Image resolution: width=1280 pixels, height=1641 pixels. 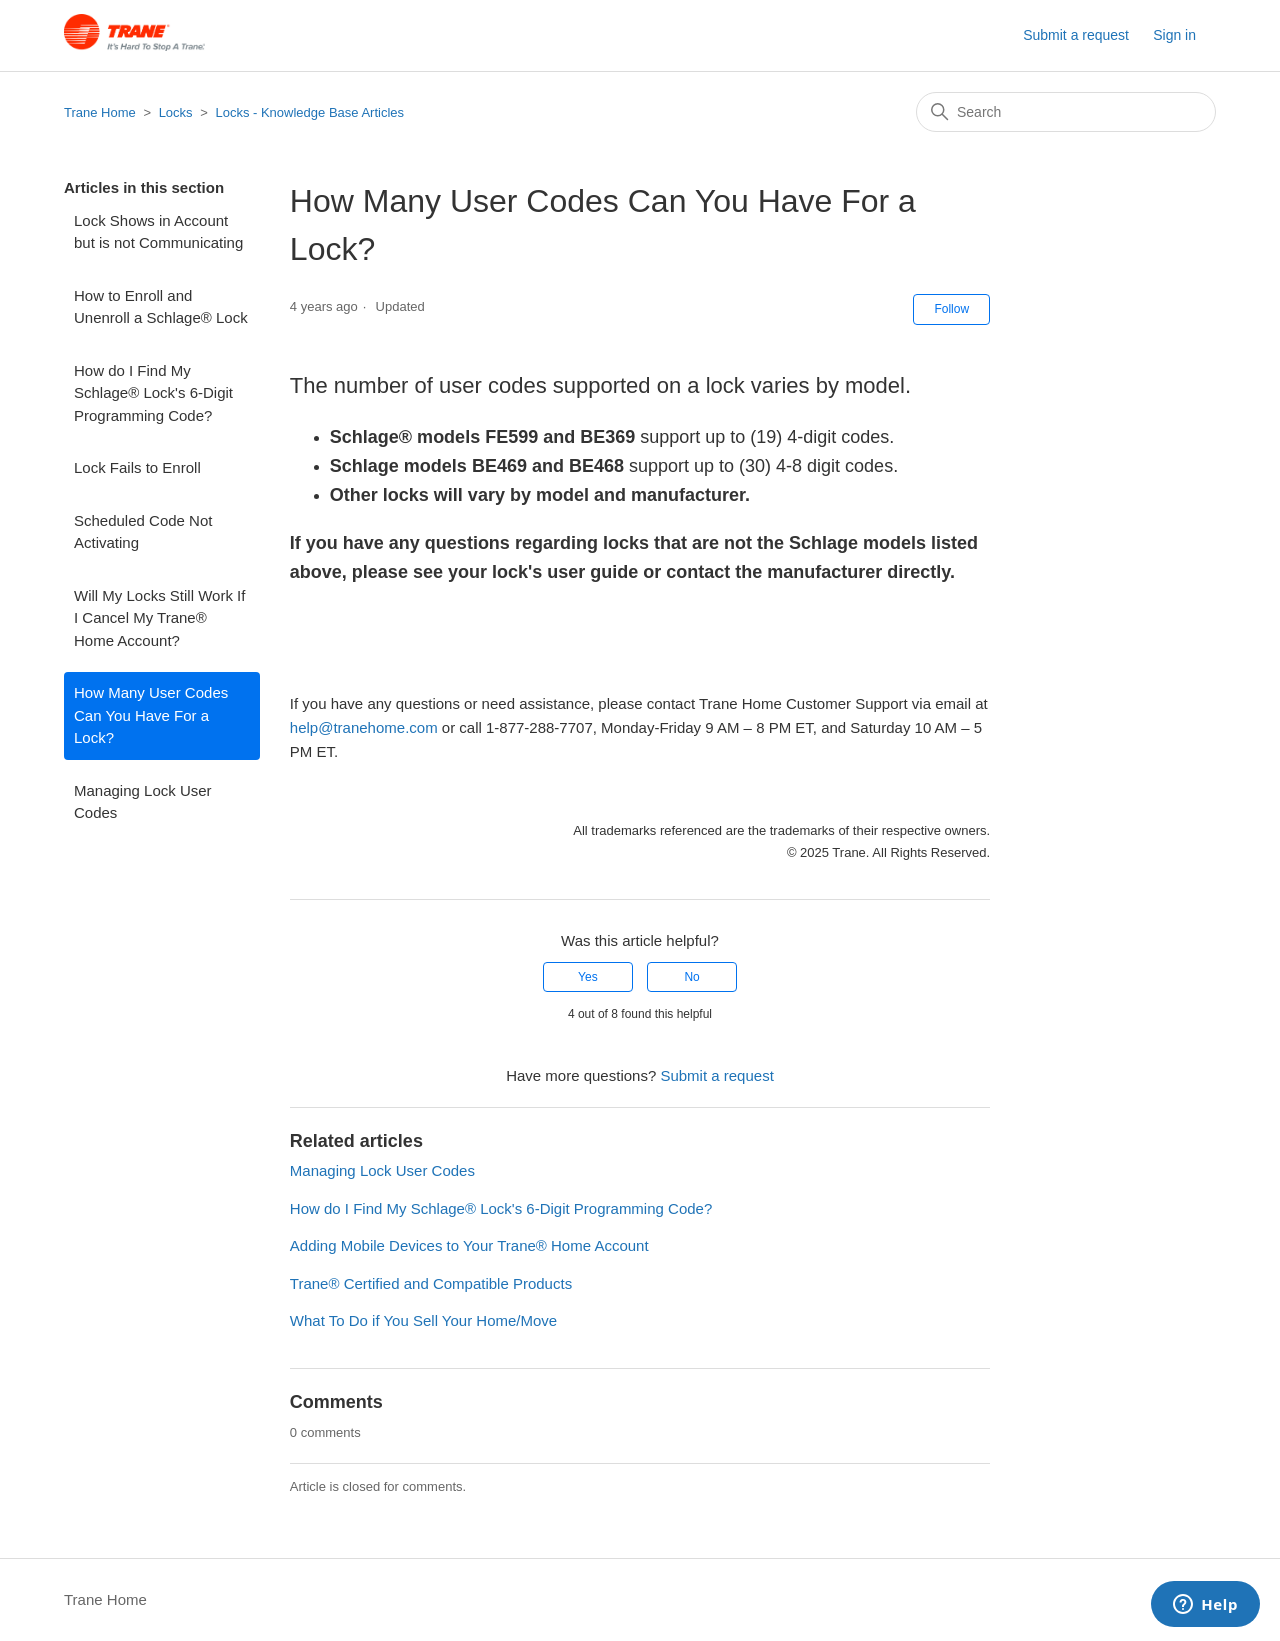 I want to click on Lock Fails to Enroll, so click(x=137, y=467).